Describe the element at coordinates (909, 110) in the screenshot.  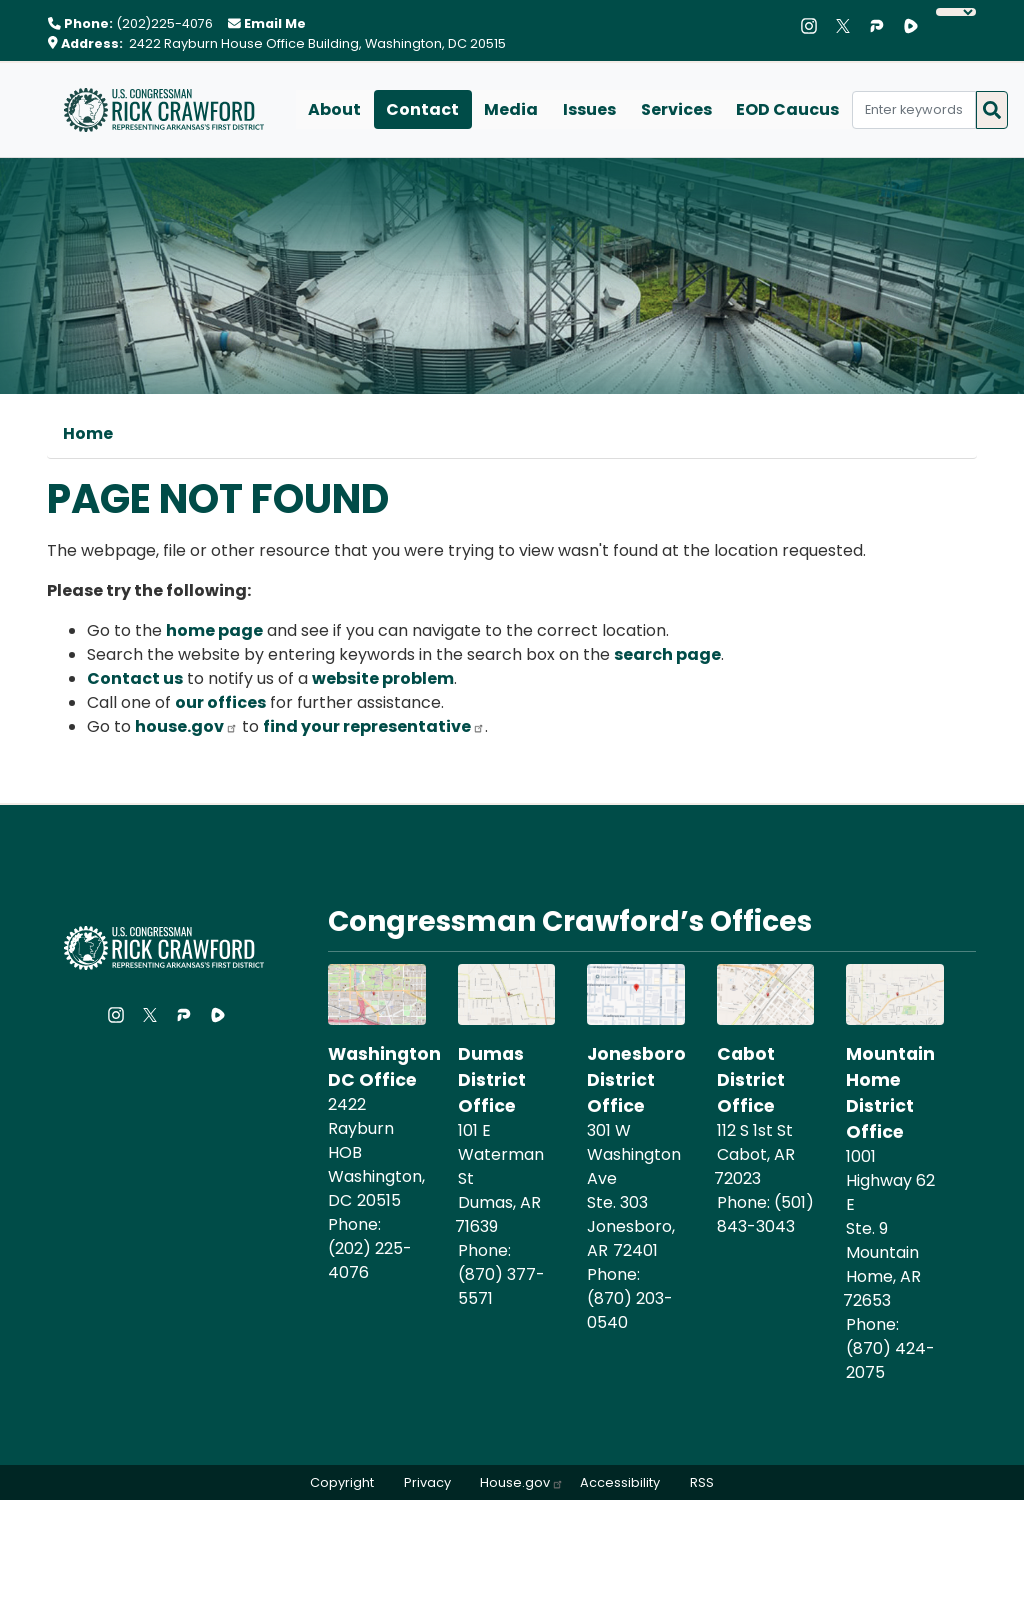
I see `[Enter keywords to search content.]` at that location.